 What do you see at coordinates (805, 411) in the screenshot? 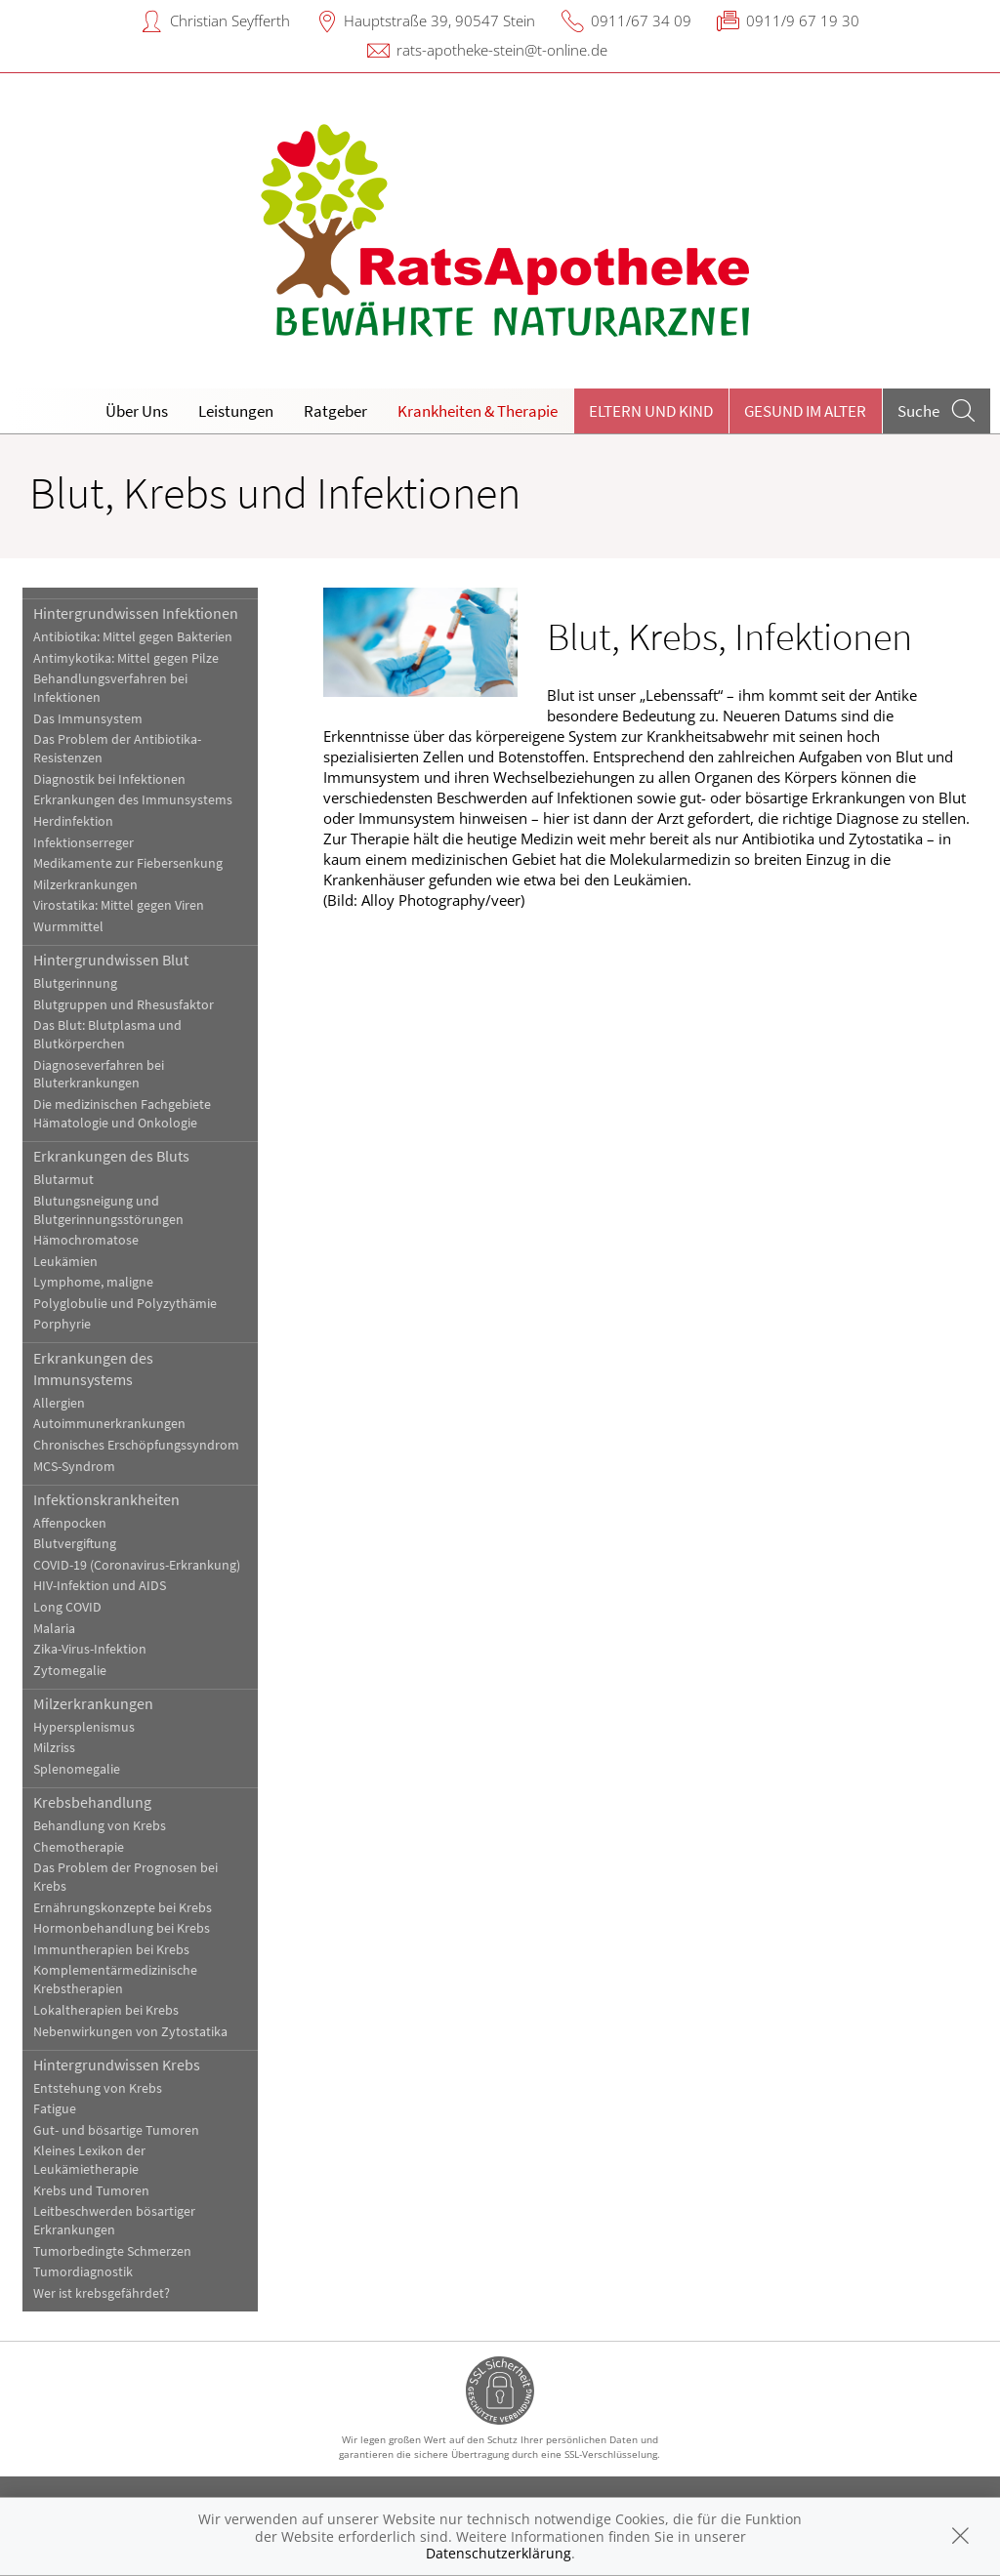
I see `Gesund im Alter` at bounding box center [805, 411].